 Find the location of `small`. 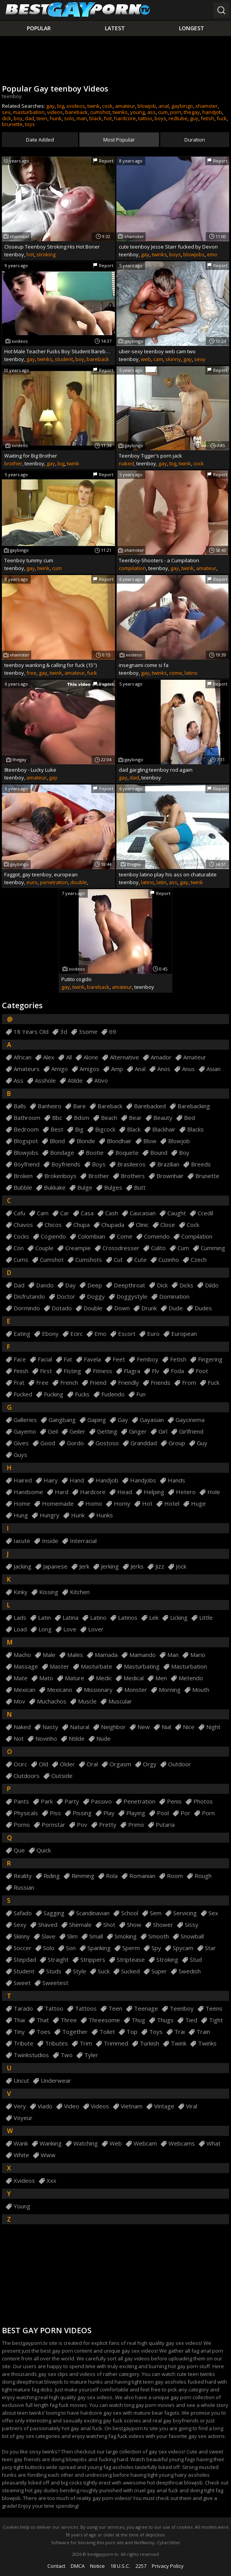

small is located at coordinates (96, 1936).